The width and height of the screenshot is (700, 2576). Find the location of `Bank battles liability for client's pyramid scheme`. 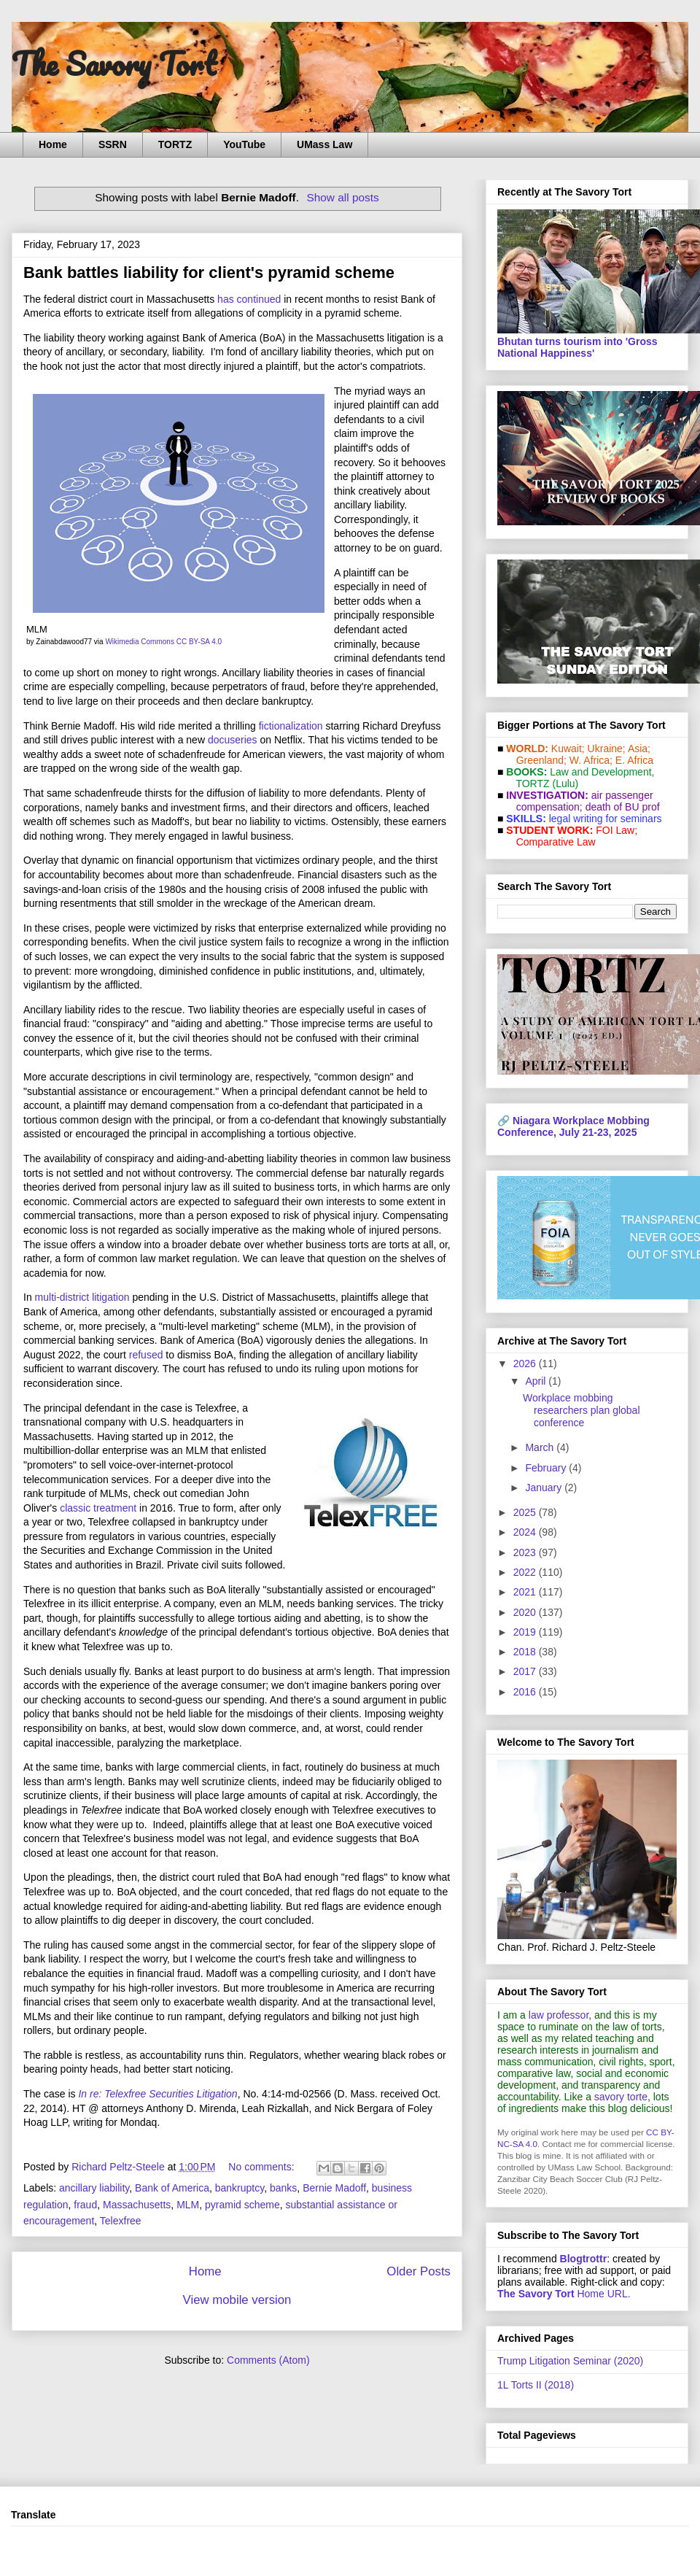

Bank battles liability for client's pyramid scheme is located at coordinates (208, 272).